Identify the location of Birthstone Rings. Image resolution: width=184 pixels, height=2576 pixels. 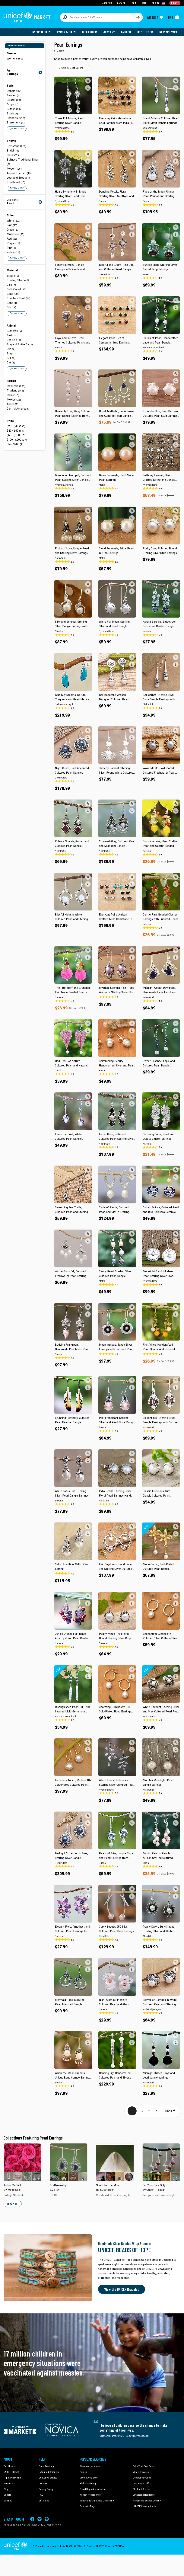
(88, 2483).